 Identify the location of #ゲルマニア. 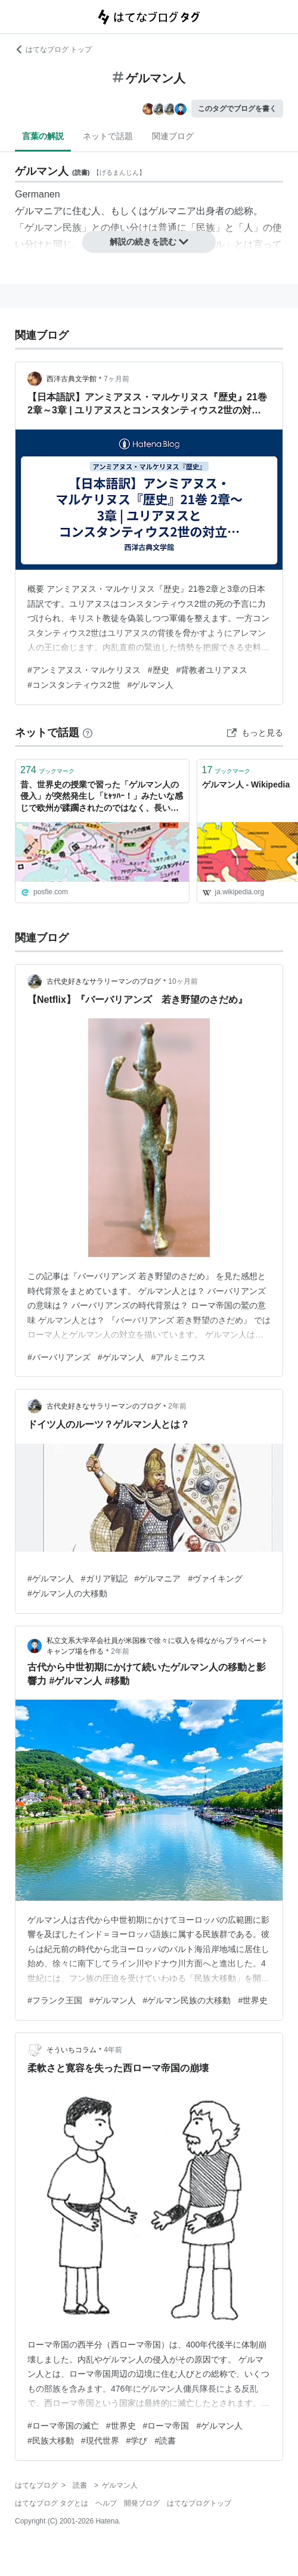
(158, 1578).